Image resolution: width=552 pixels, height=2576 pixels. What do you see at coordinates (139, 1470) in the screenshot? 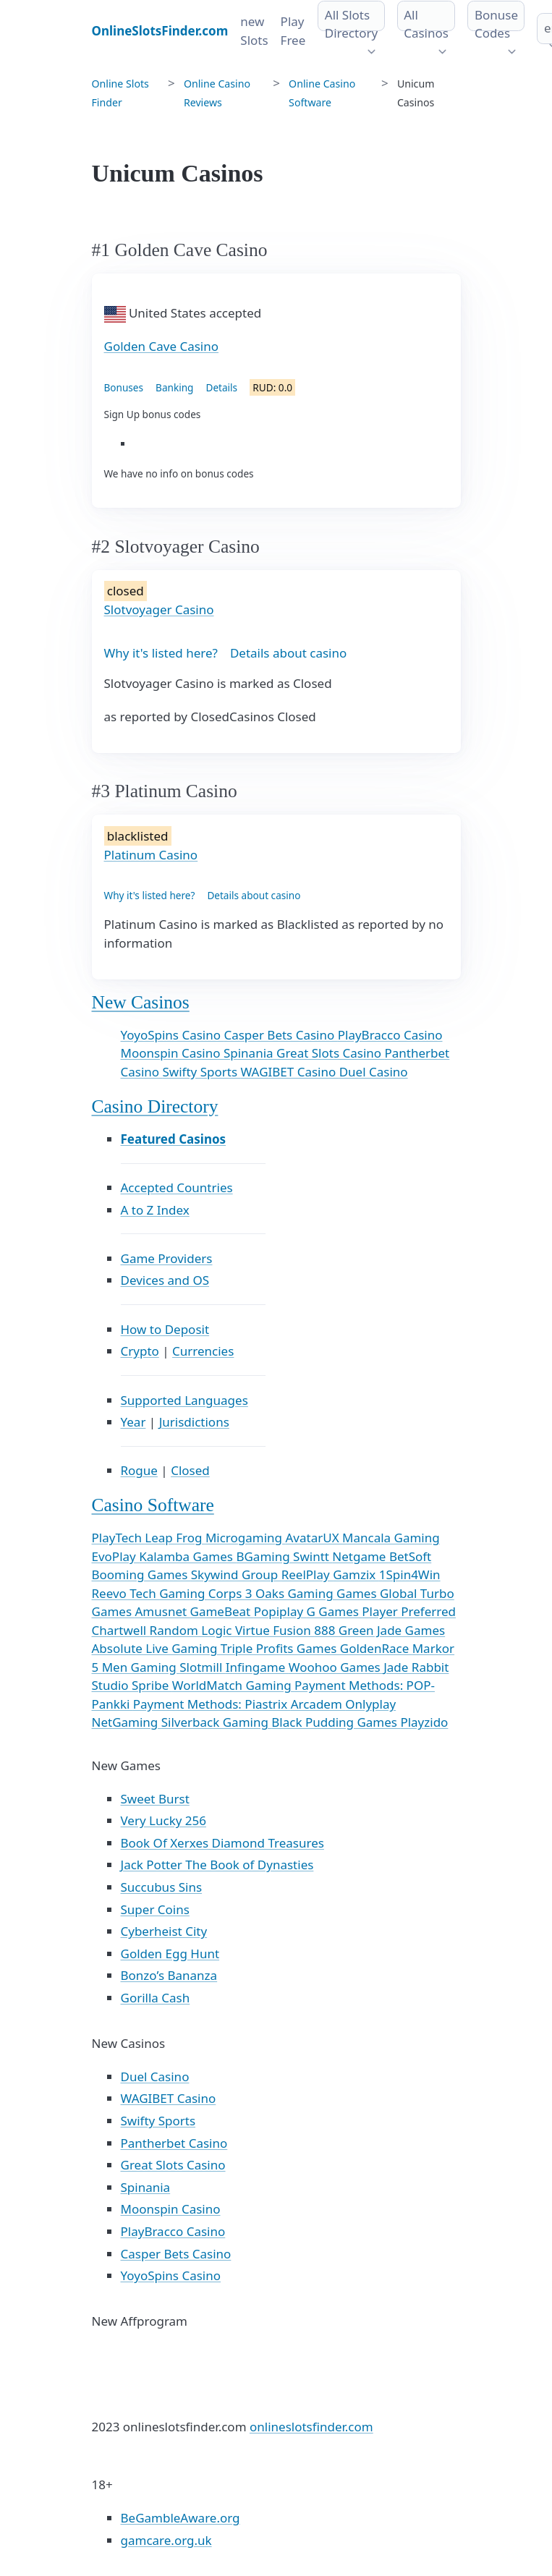
I see `Rogue` at bounding box center [139, 1470].